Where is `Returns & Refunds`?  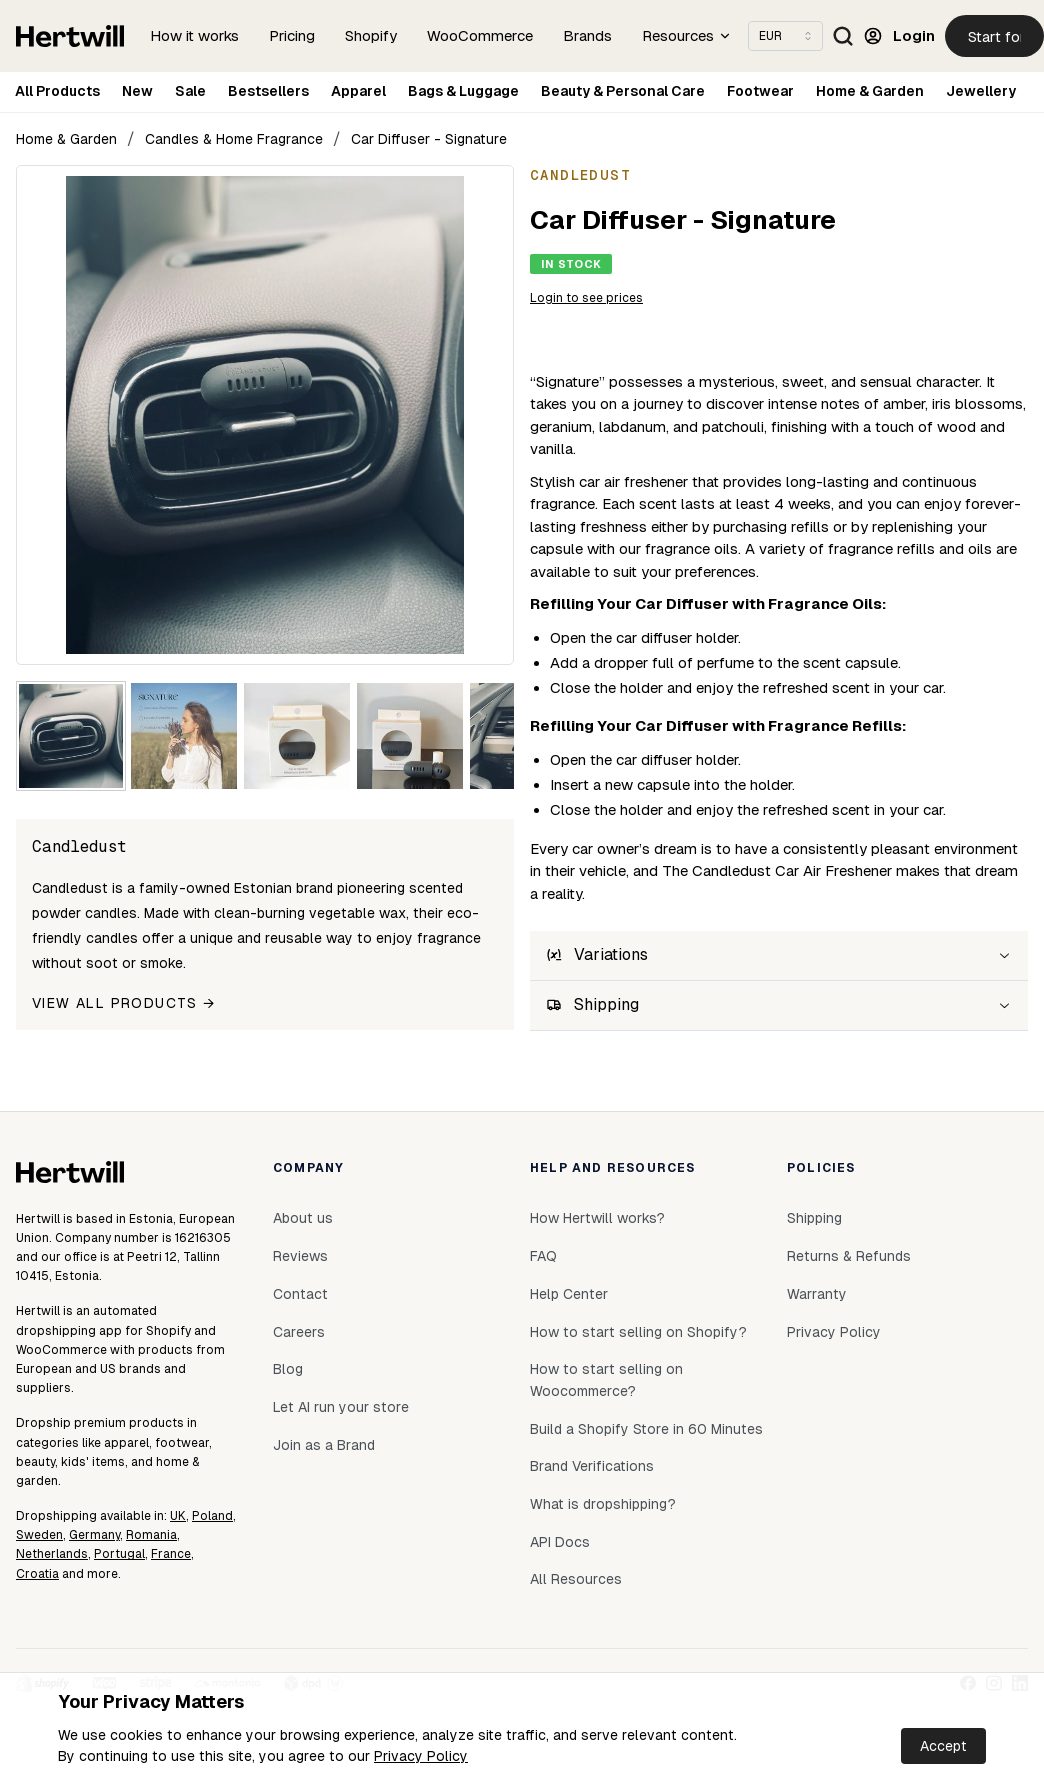 Returns & Refunds is located at coordinates (849, 1256).